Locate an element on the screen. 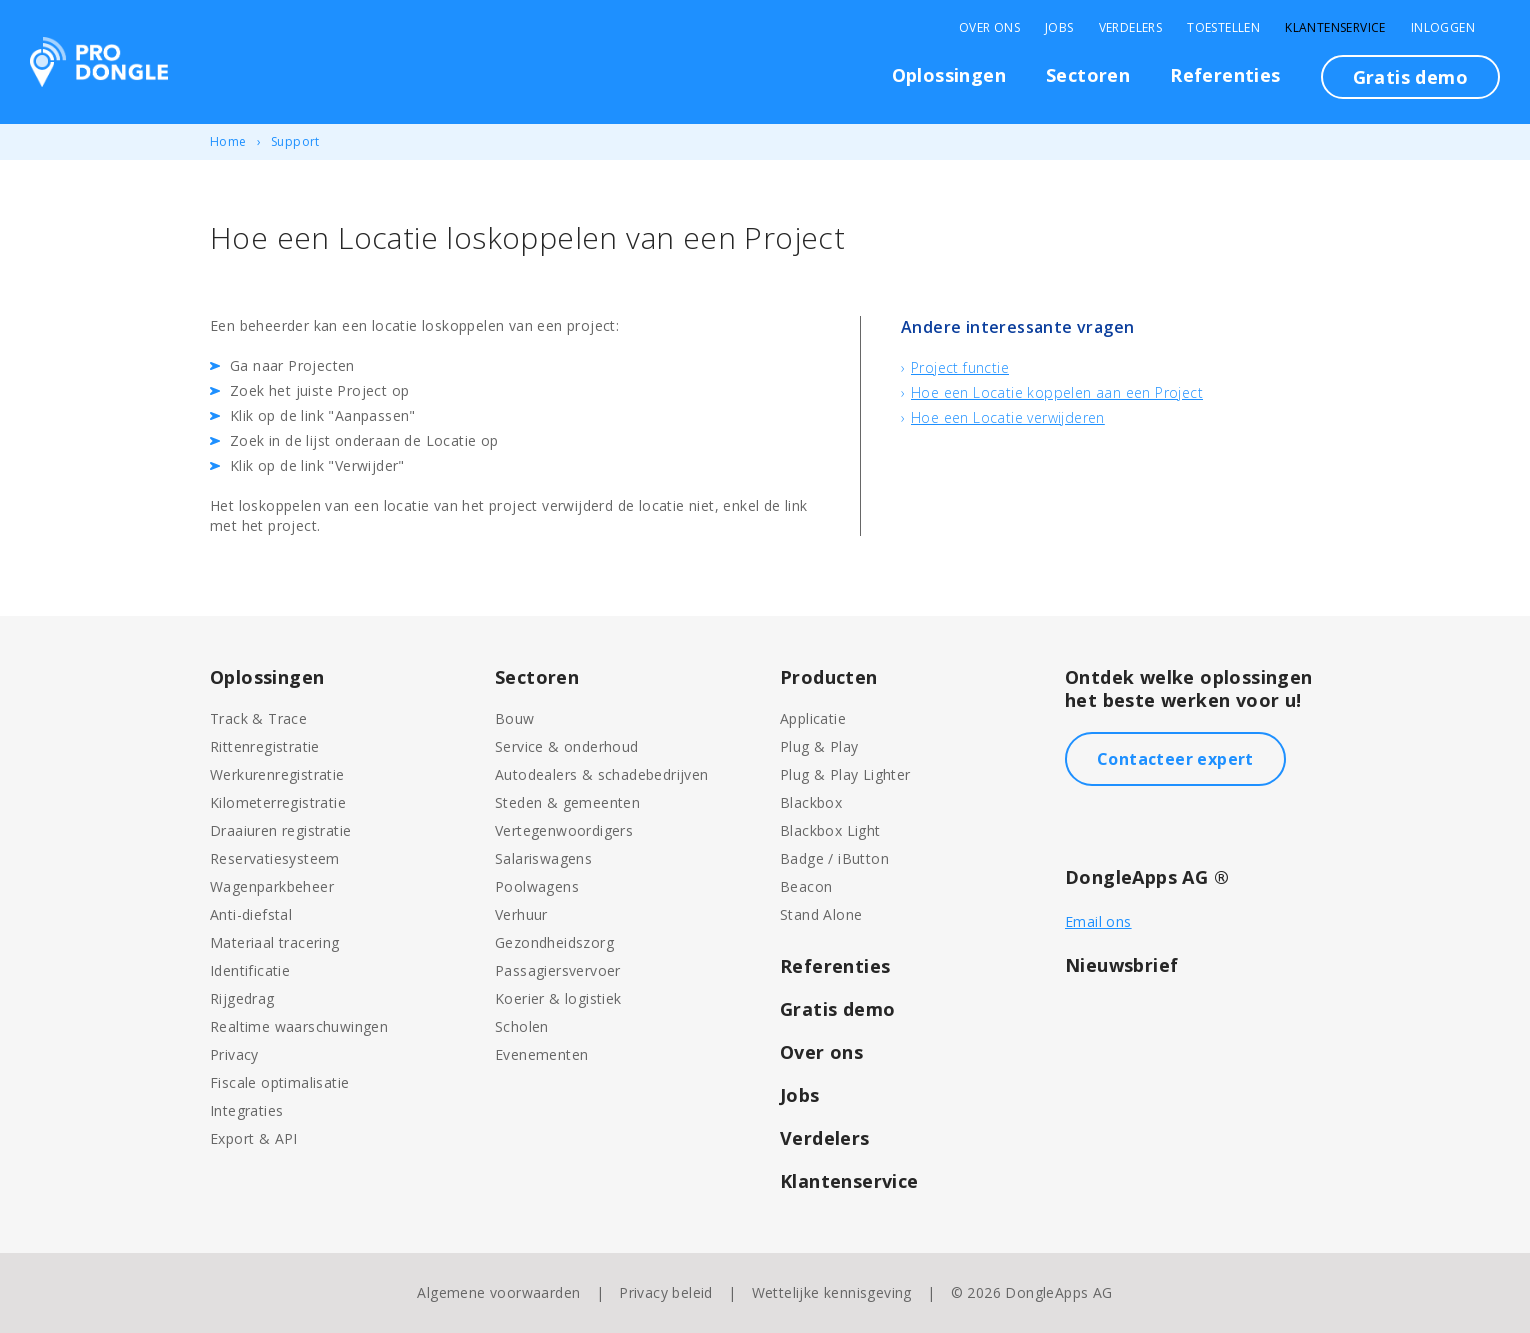 Image resolution: width=1530 pixels, height=1333 pixels. Rijgedrag is located at coordinates (242, 998).